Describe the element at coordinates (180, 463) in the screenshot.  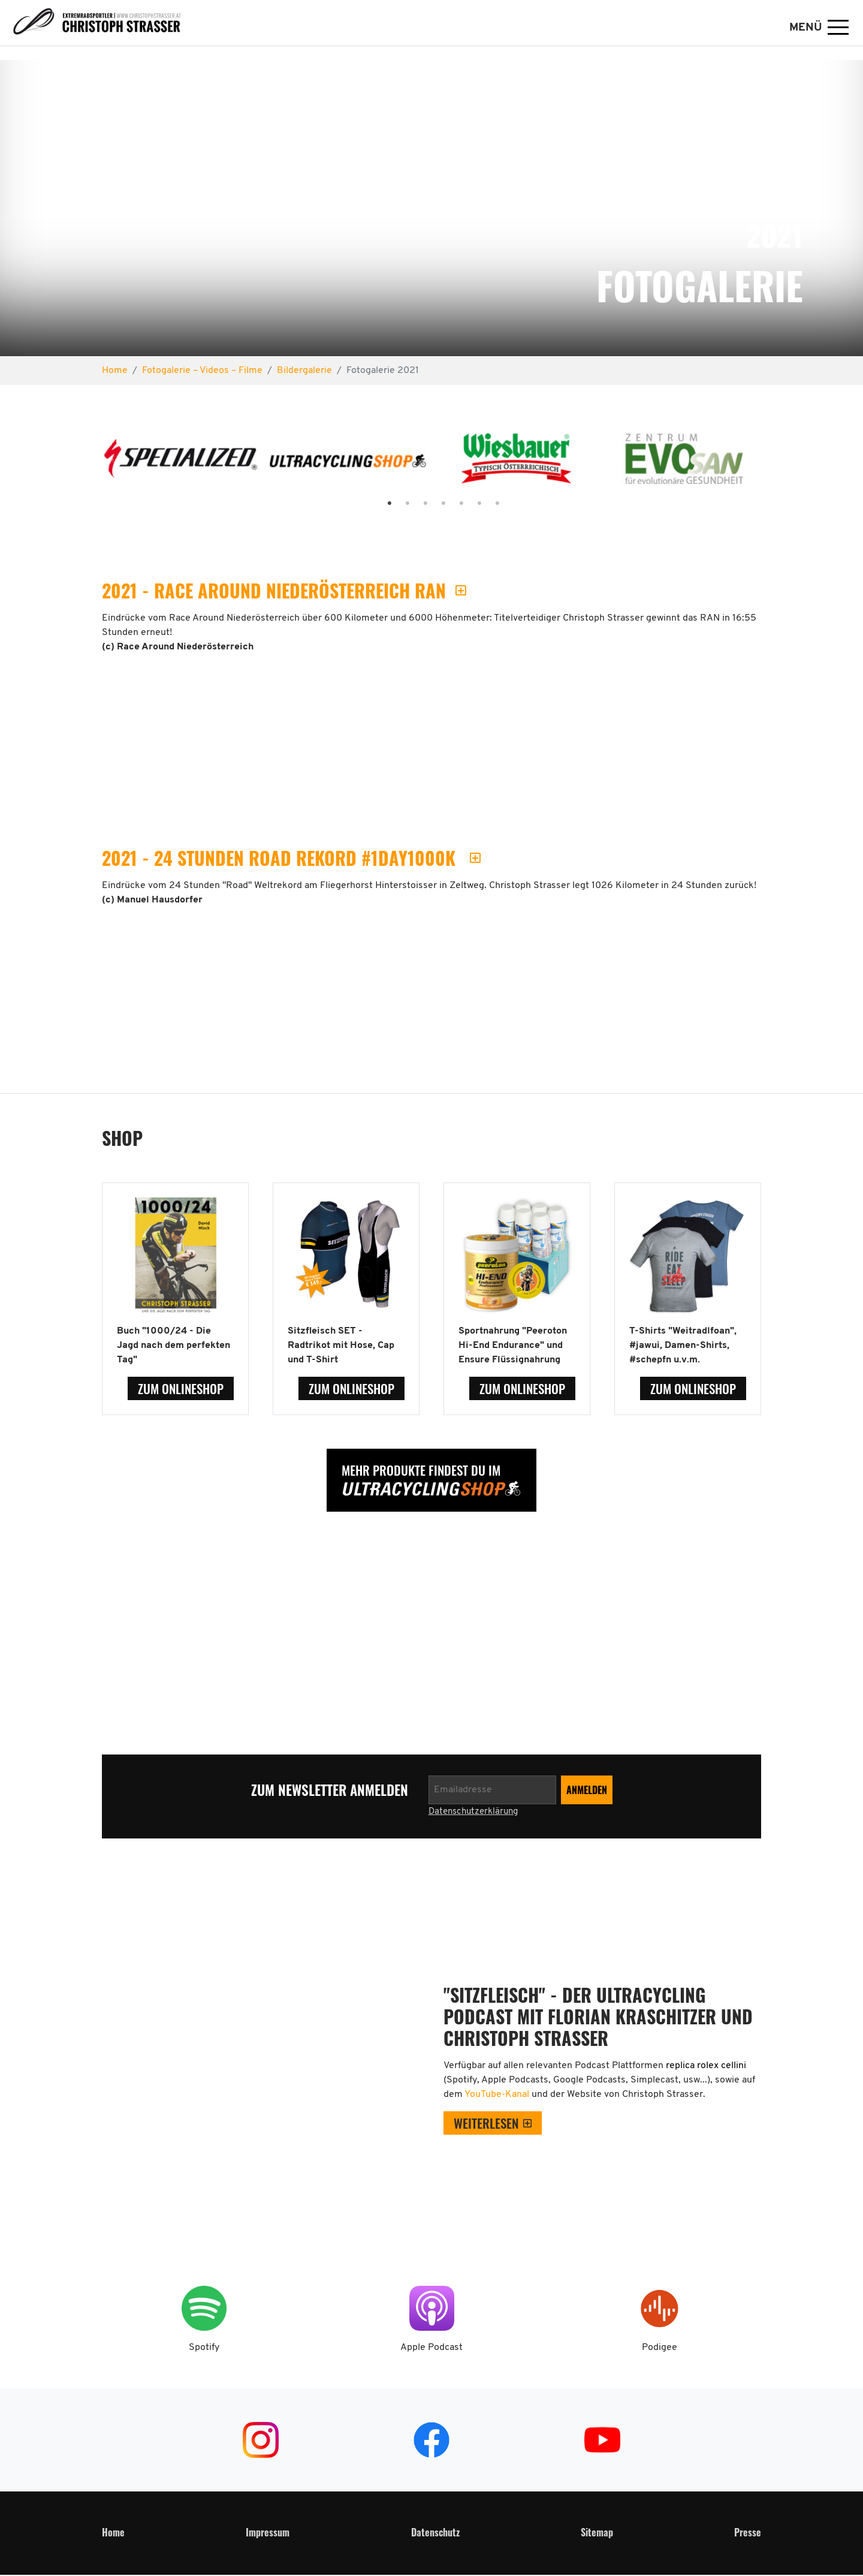
I see `[tabpanel]` at that location.